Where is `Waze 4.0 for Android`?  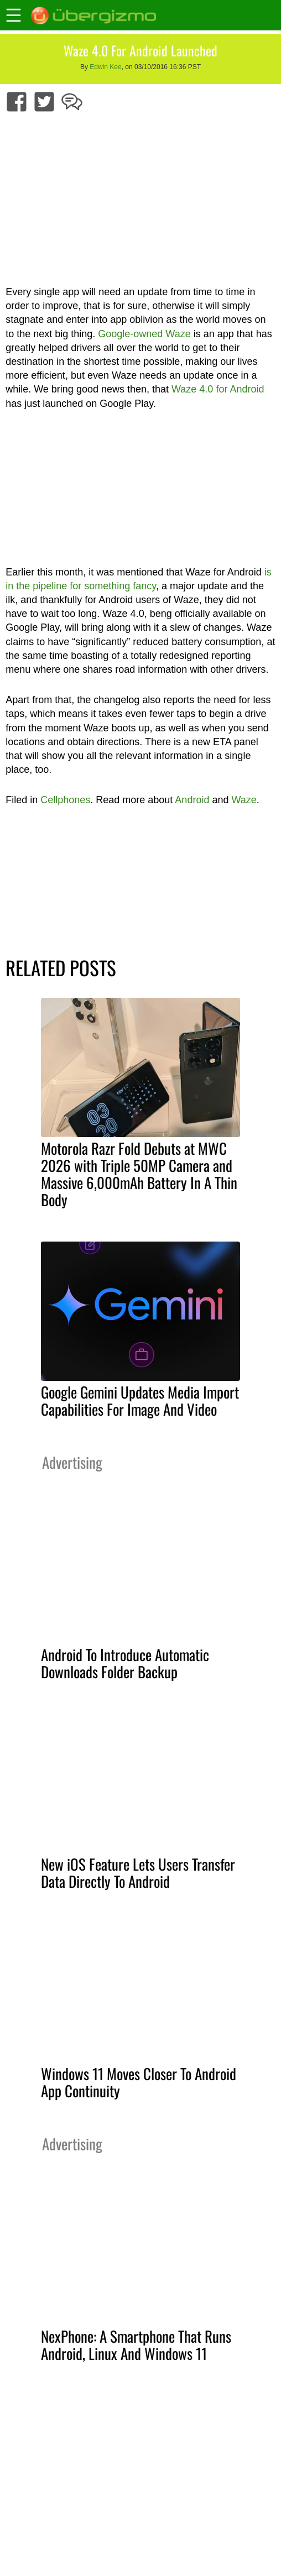 Waze 4.0 for Android is located at coordinates (217, 389).